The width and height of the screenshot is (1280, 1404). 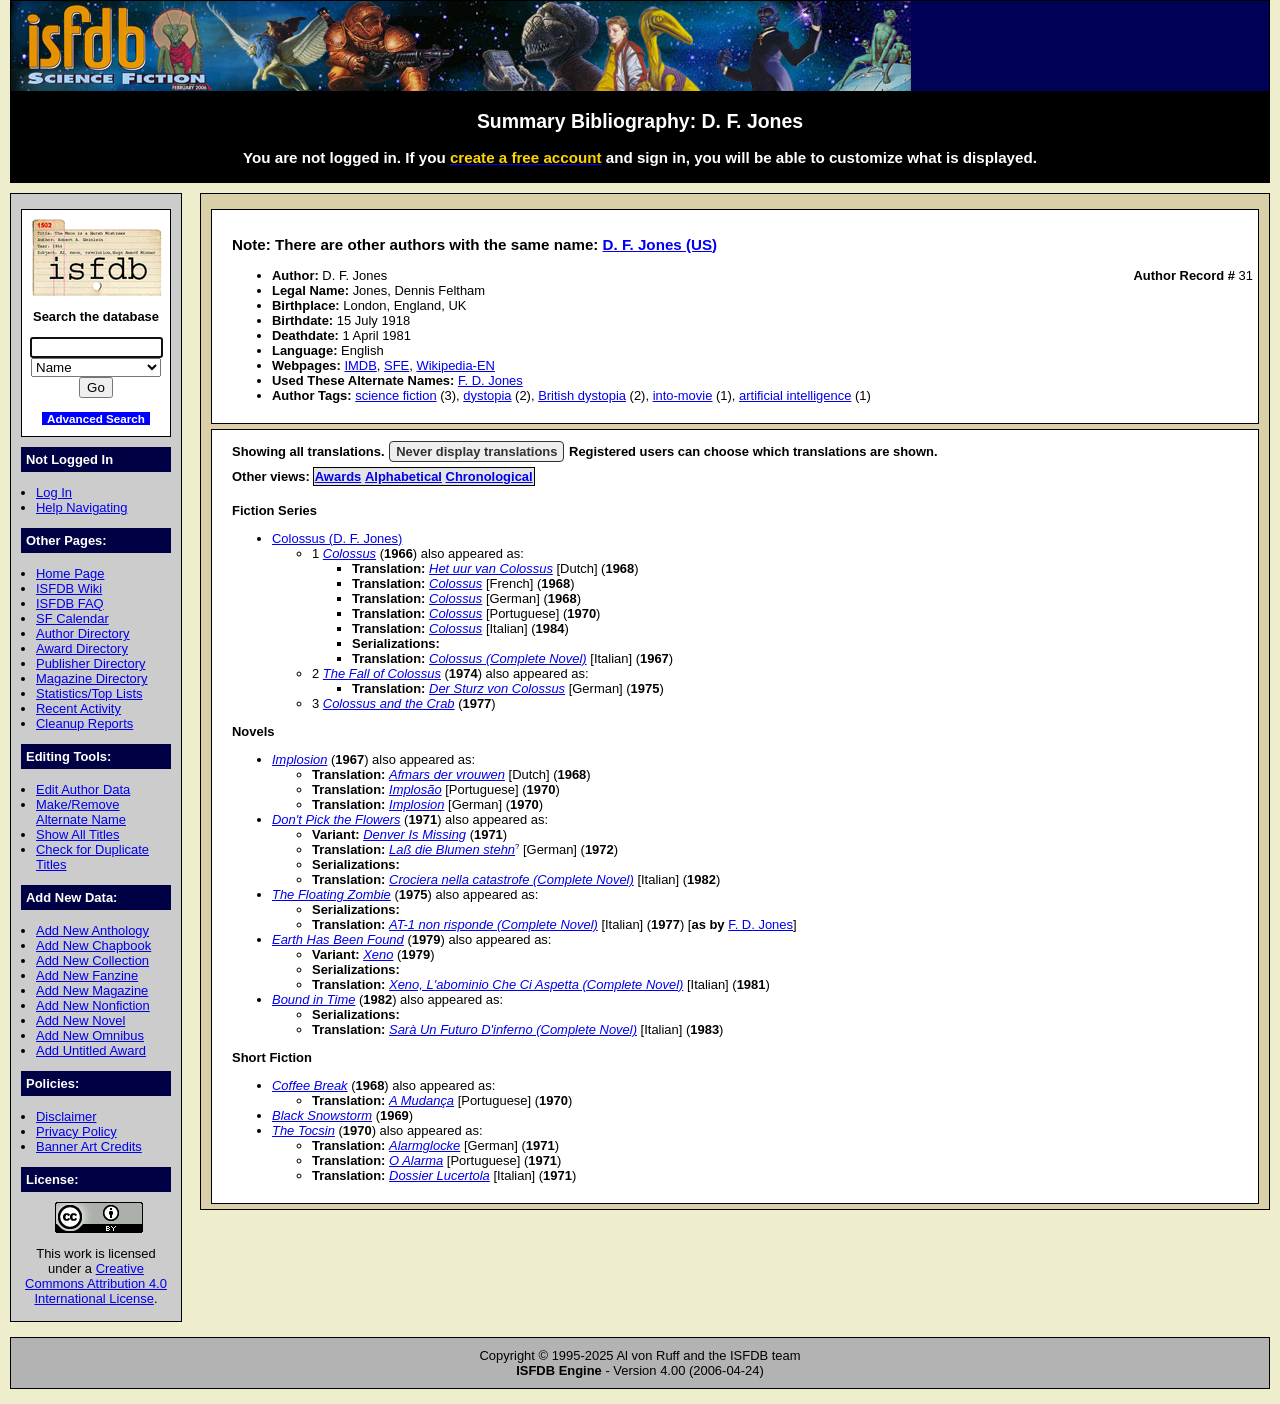 I want to click on Add New Nonfiction, so click(x=93, y=1005).